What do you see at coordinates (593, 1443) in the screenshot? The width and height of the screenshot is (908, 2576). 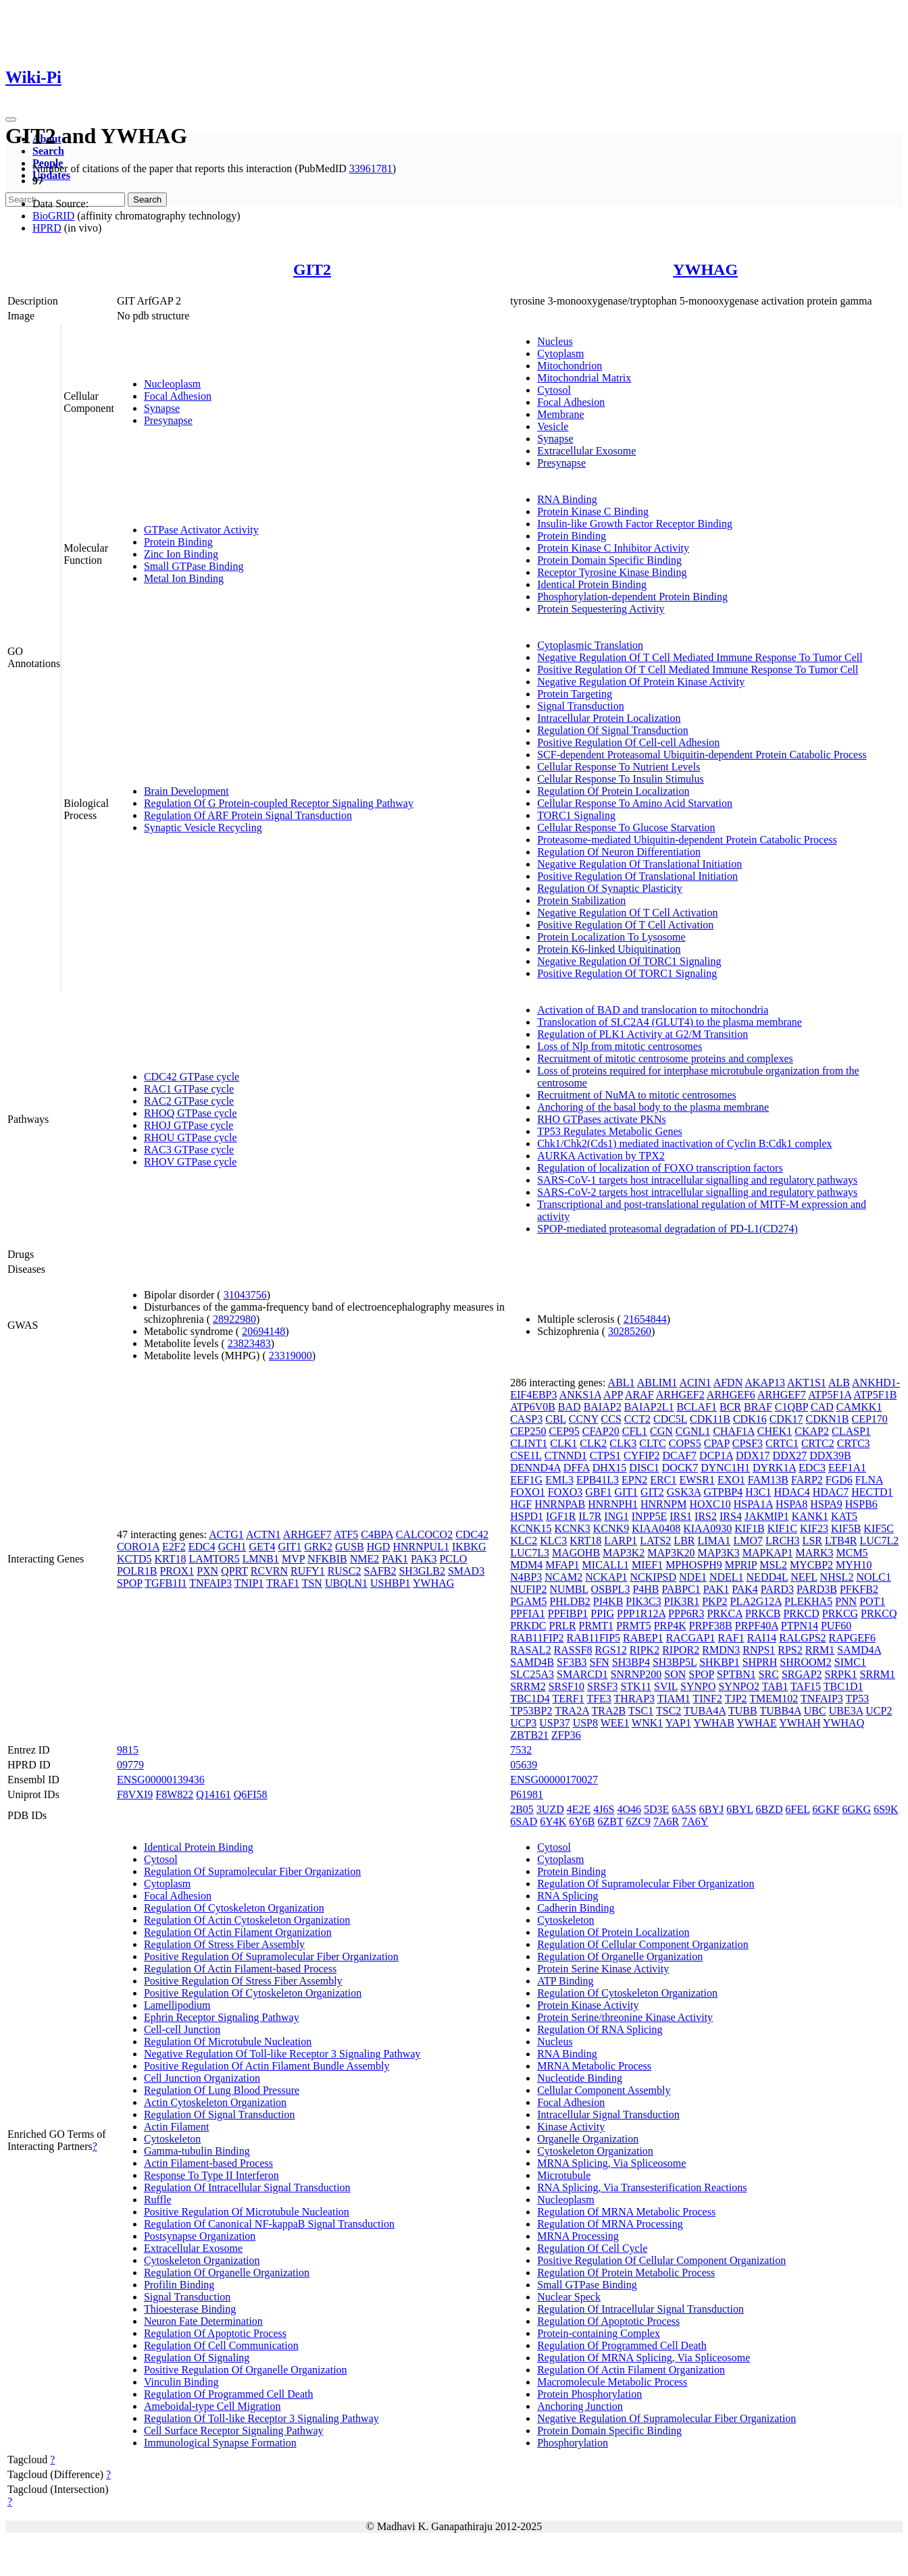 I see `CLK2` at bounding box center [593, 1443].